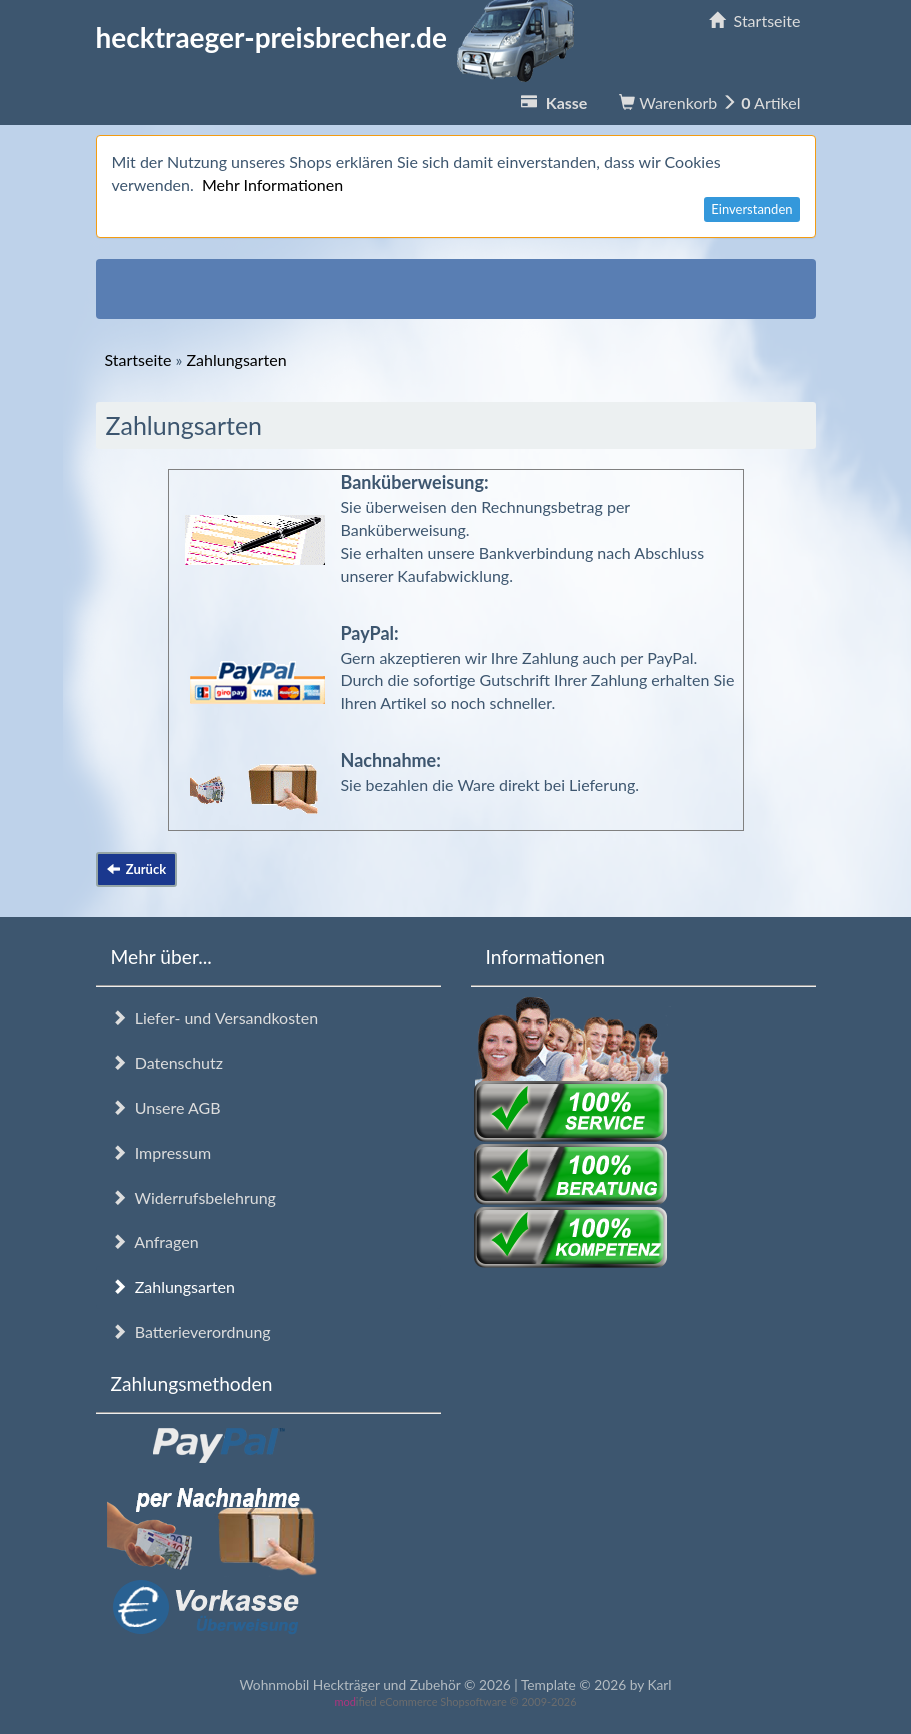  I want to click on Anfragen, so click(155, 1241).